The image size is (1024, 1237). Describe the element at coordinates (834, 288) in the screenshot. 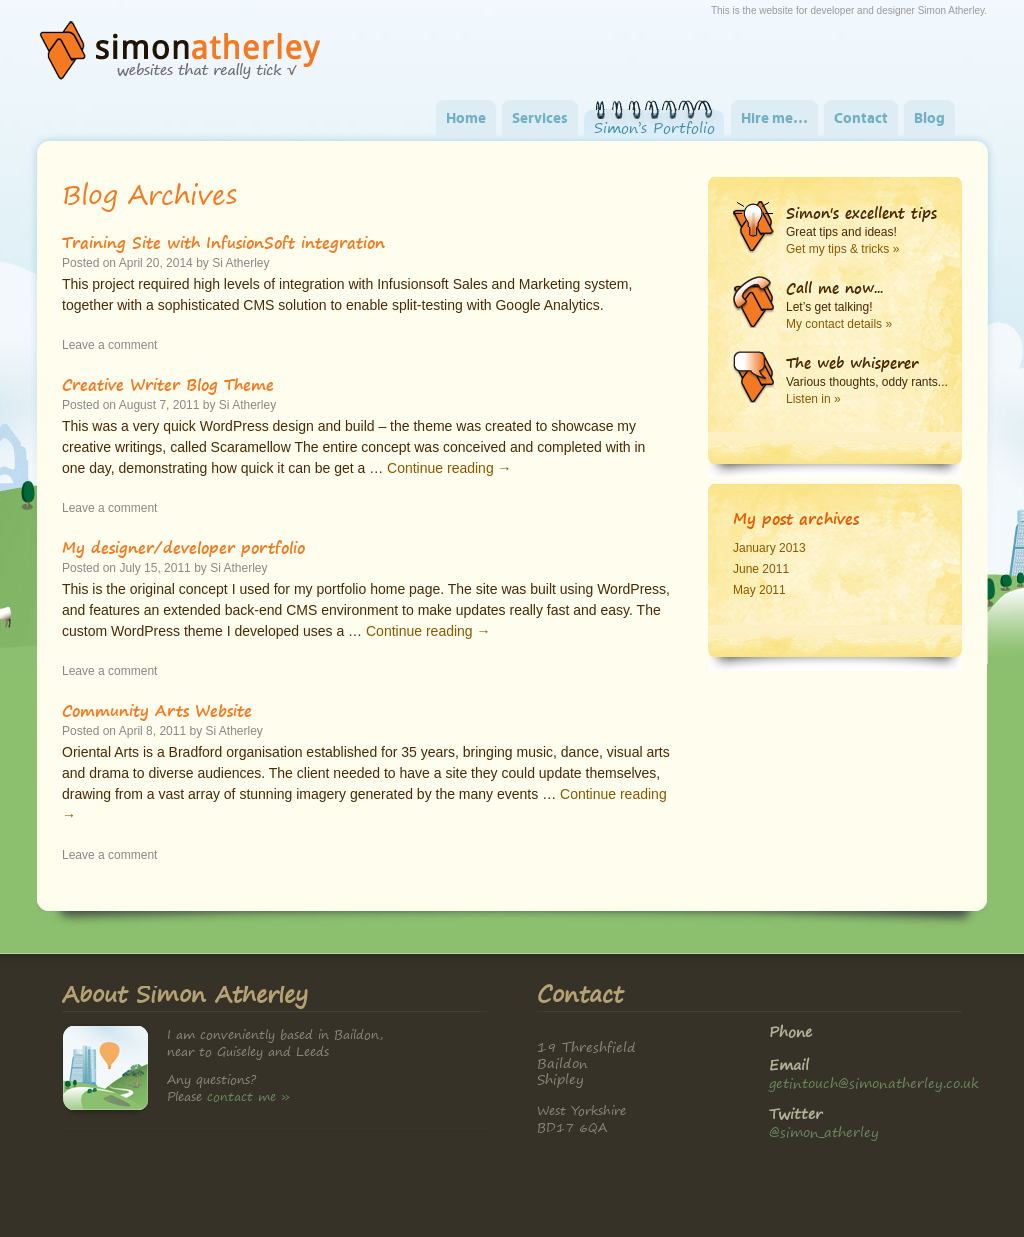

I see `Call me now...` at that location.